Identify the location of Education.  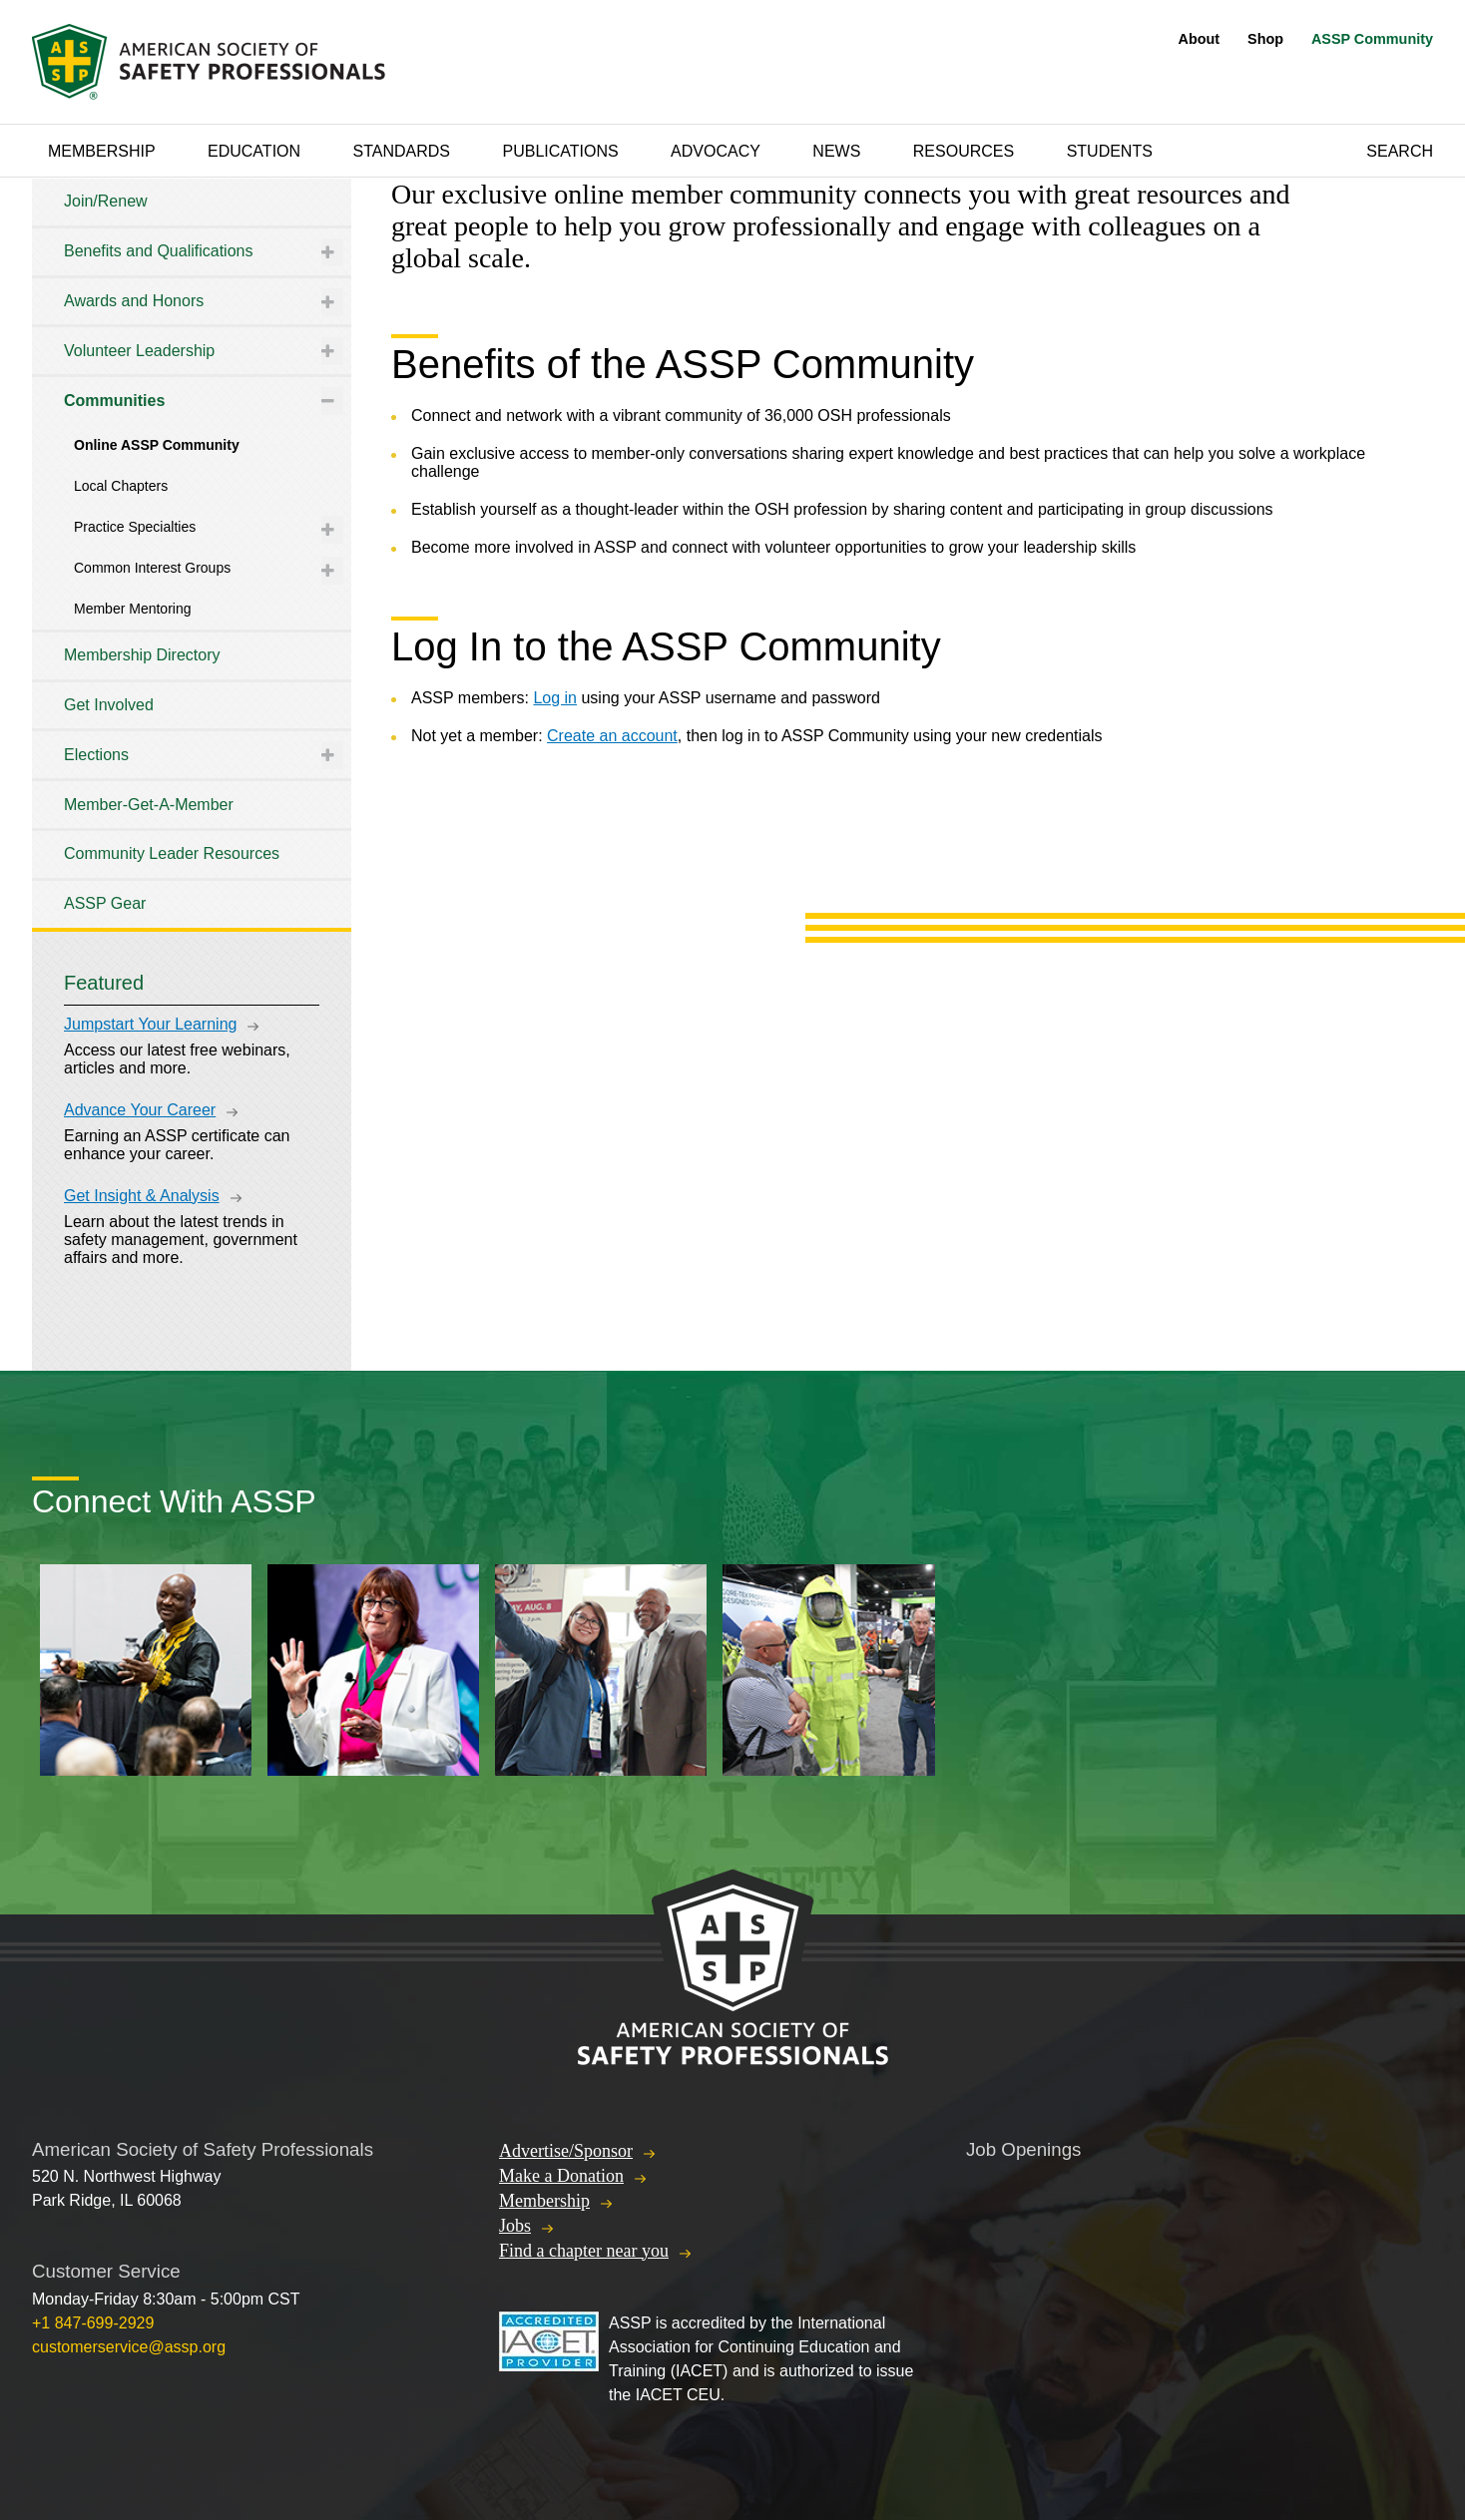
(254, 151).